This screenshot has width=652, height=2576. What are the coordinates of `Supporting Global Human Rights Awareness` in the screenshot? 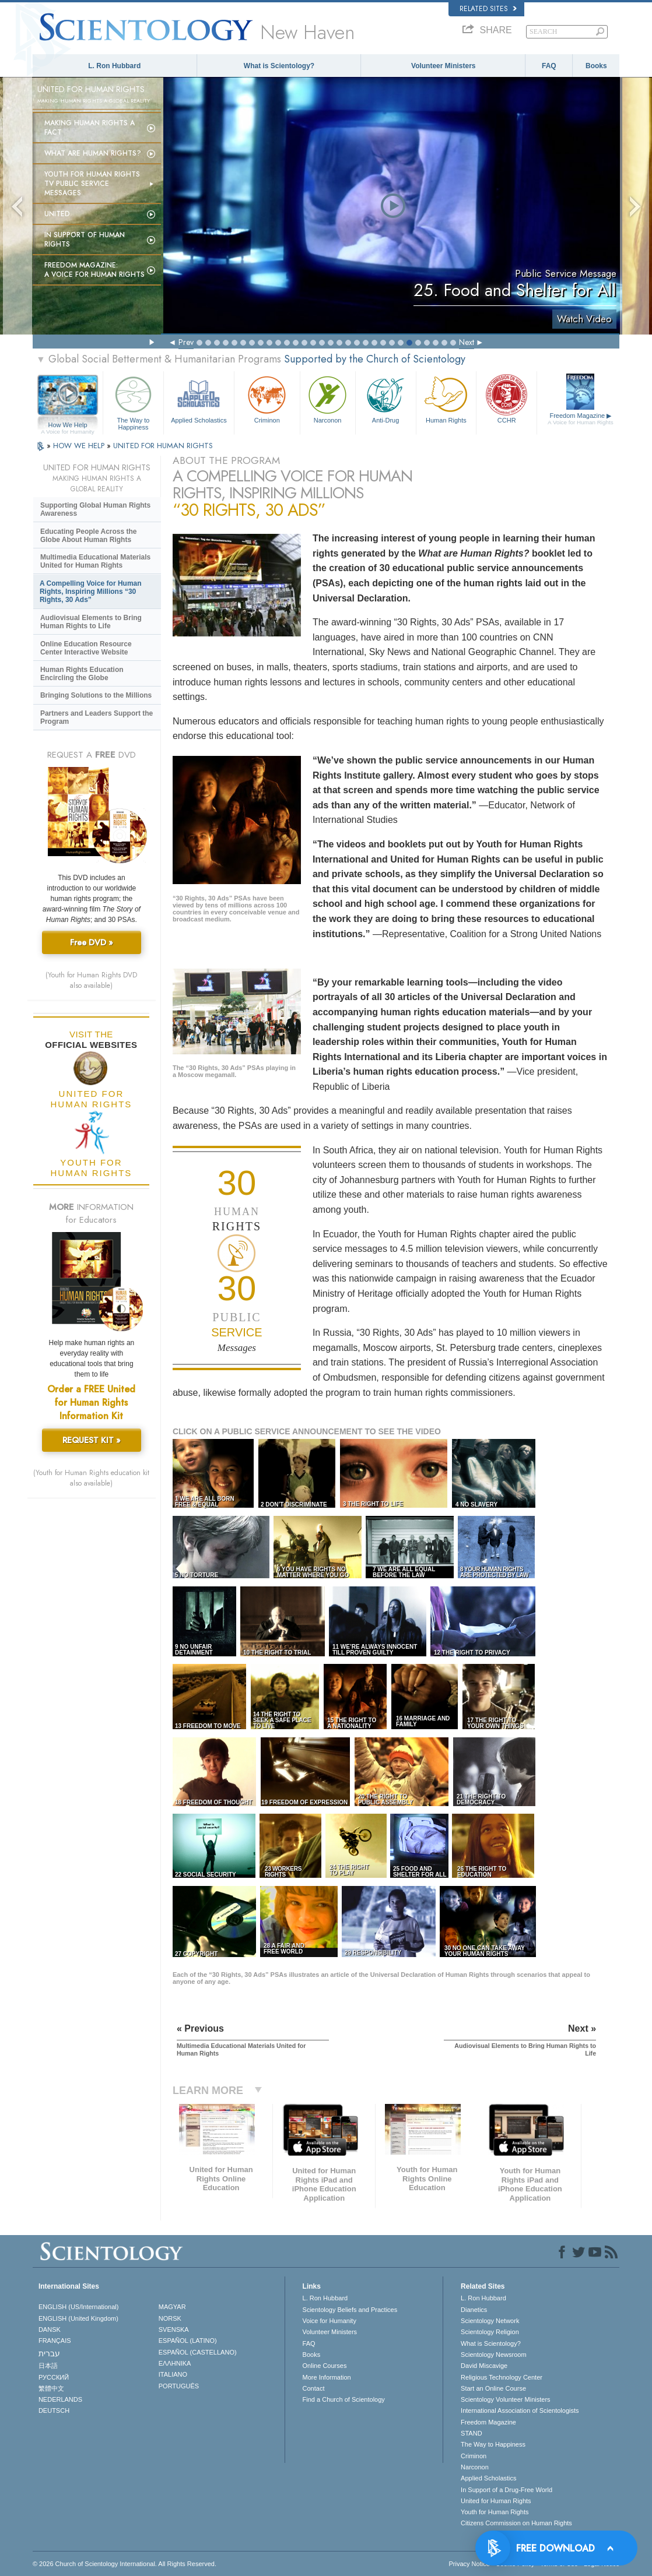 It's located at (95, 509).